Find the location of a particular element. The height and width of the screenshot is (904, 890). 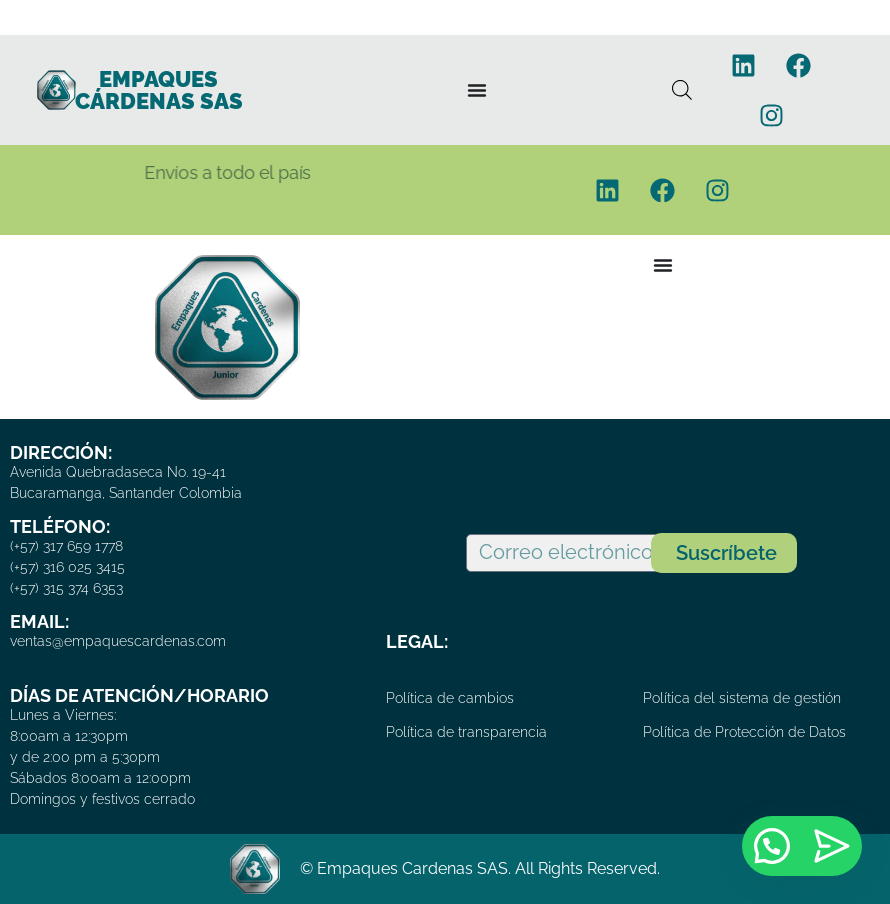

Política de Protección de Datos is located at coordinates (744, 732).